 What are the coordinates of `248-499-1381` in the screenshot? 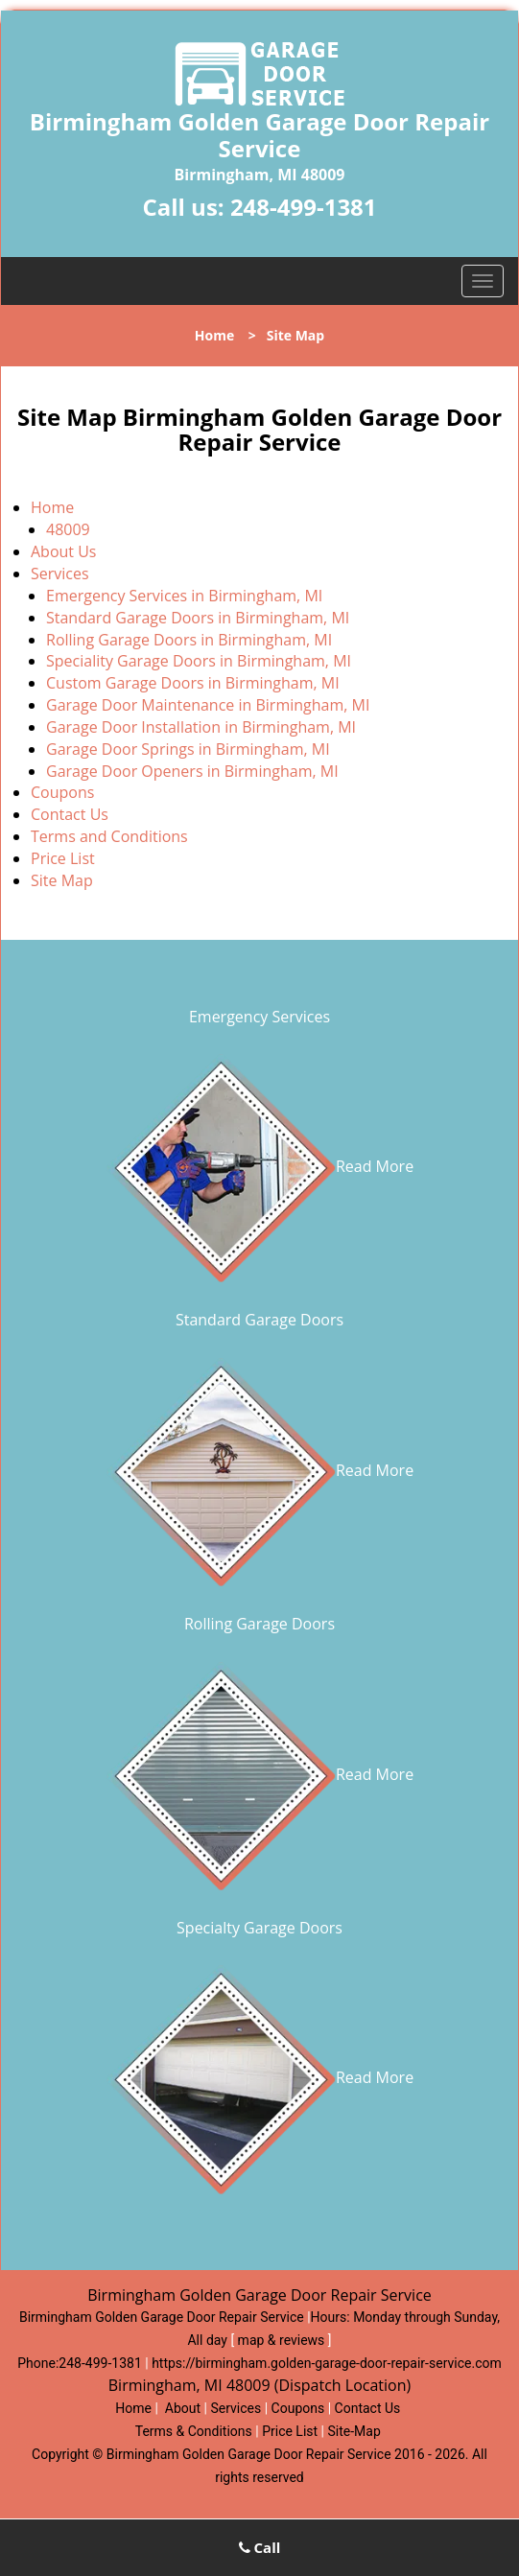 It's located at (303, 206).